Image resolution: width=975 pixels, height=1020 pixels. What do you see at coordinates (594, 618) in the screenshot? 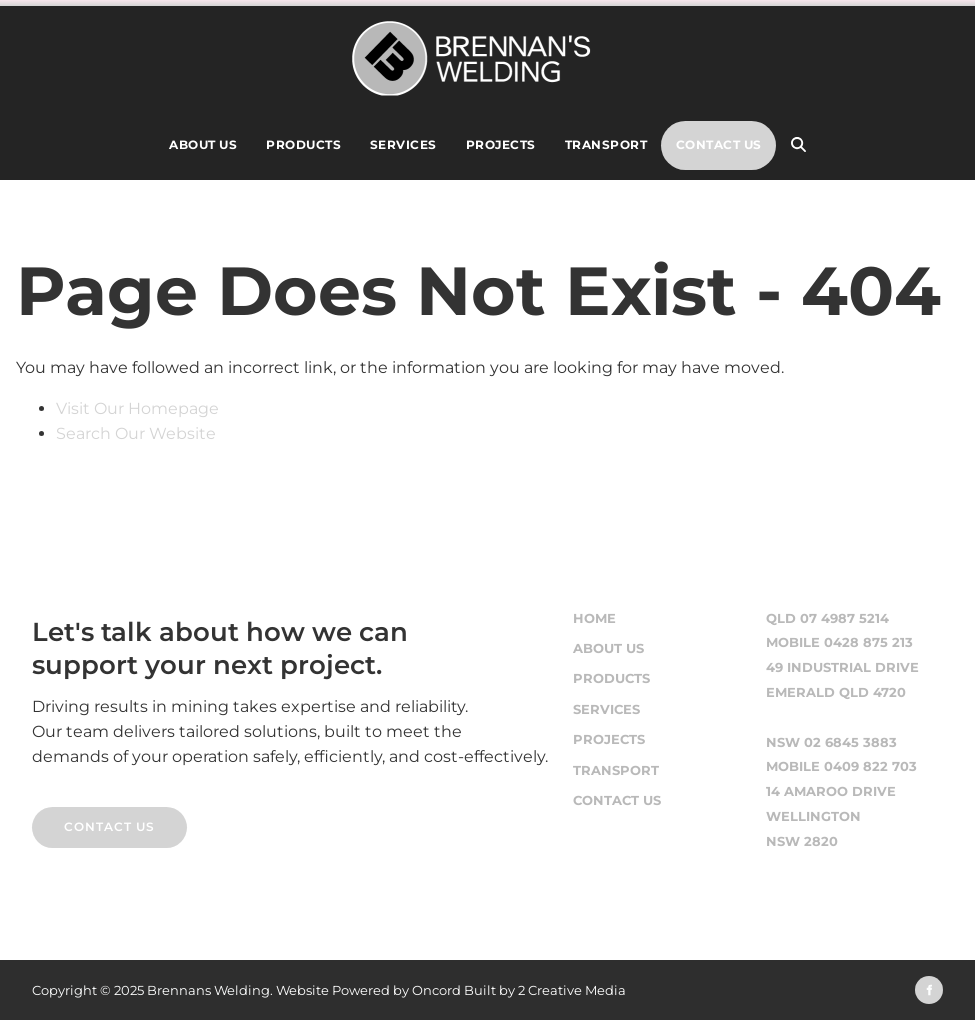
I see `Home` at bounding box center [594, 618].